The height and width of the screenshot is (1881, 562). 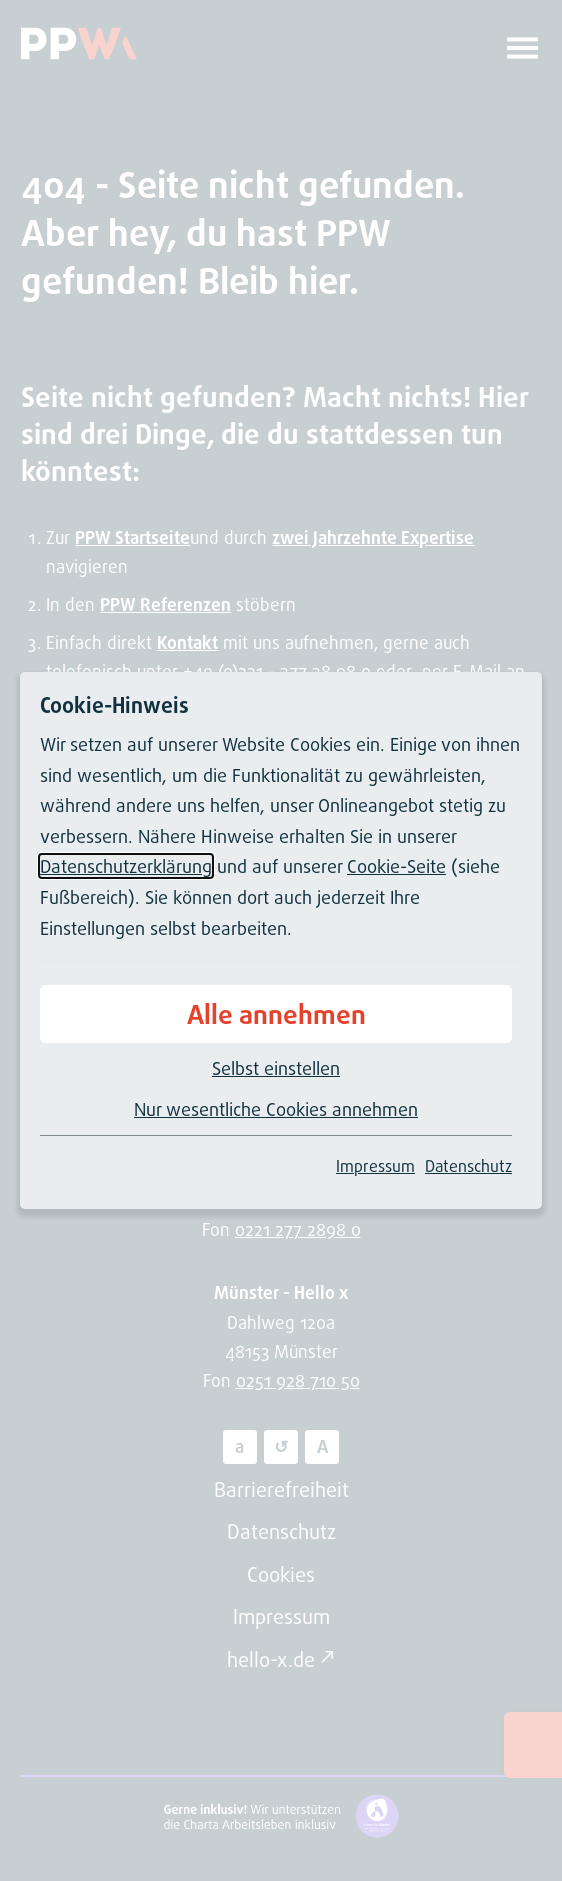 What do you see at coordinates (276, 1014) in the screenshot?
I see `Alle annehmen` at bounding box center [276, 1014].